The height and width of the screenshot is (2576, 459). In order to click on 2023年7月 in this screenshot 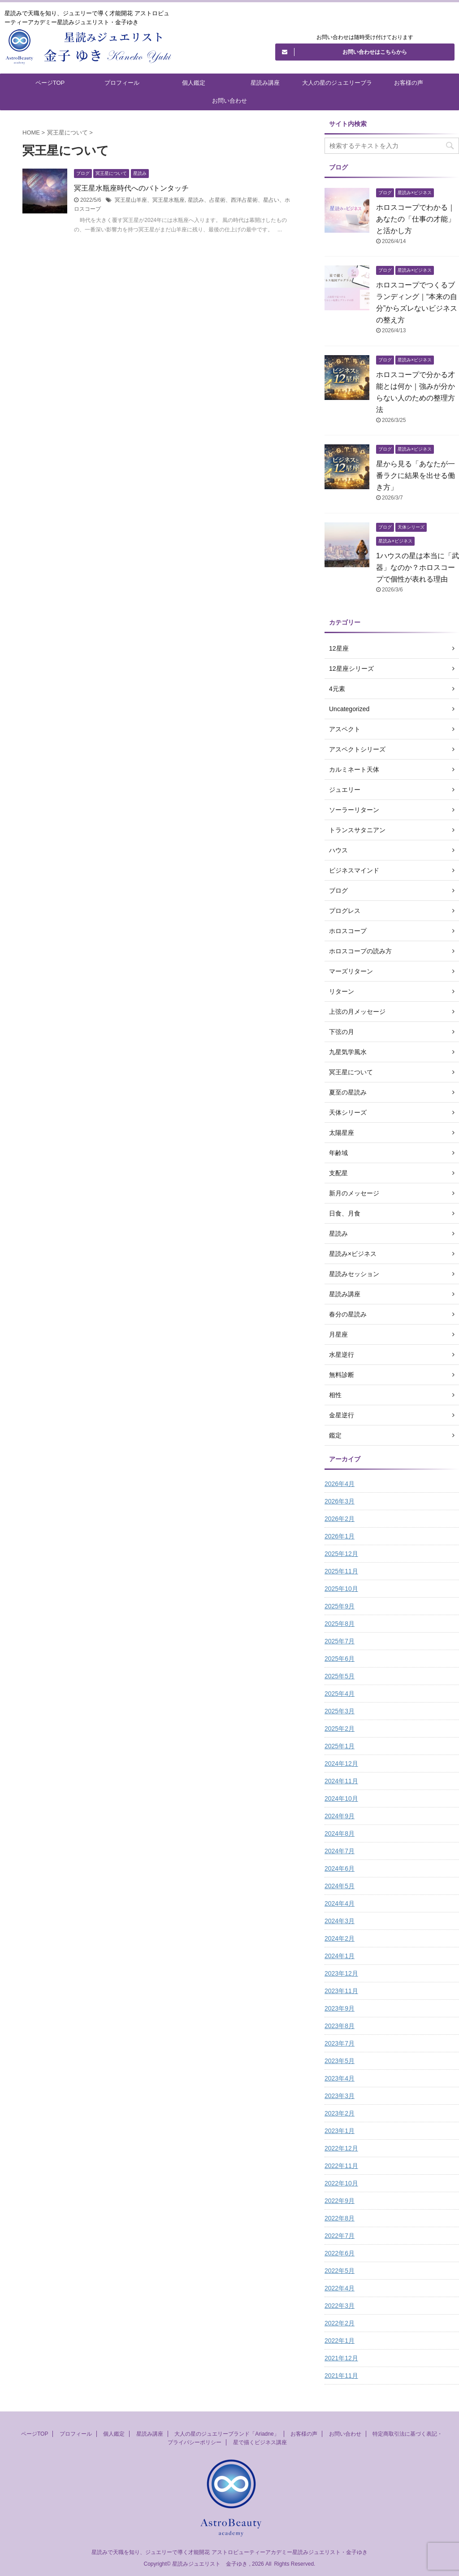, I will do `click(340, 2043)`.